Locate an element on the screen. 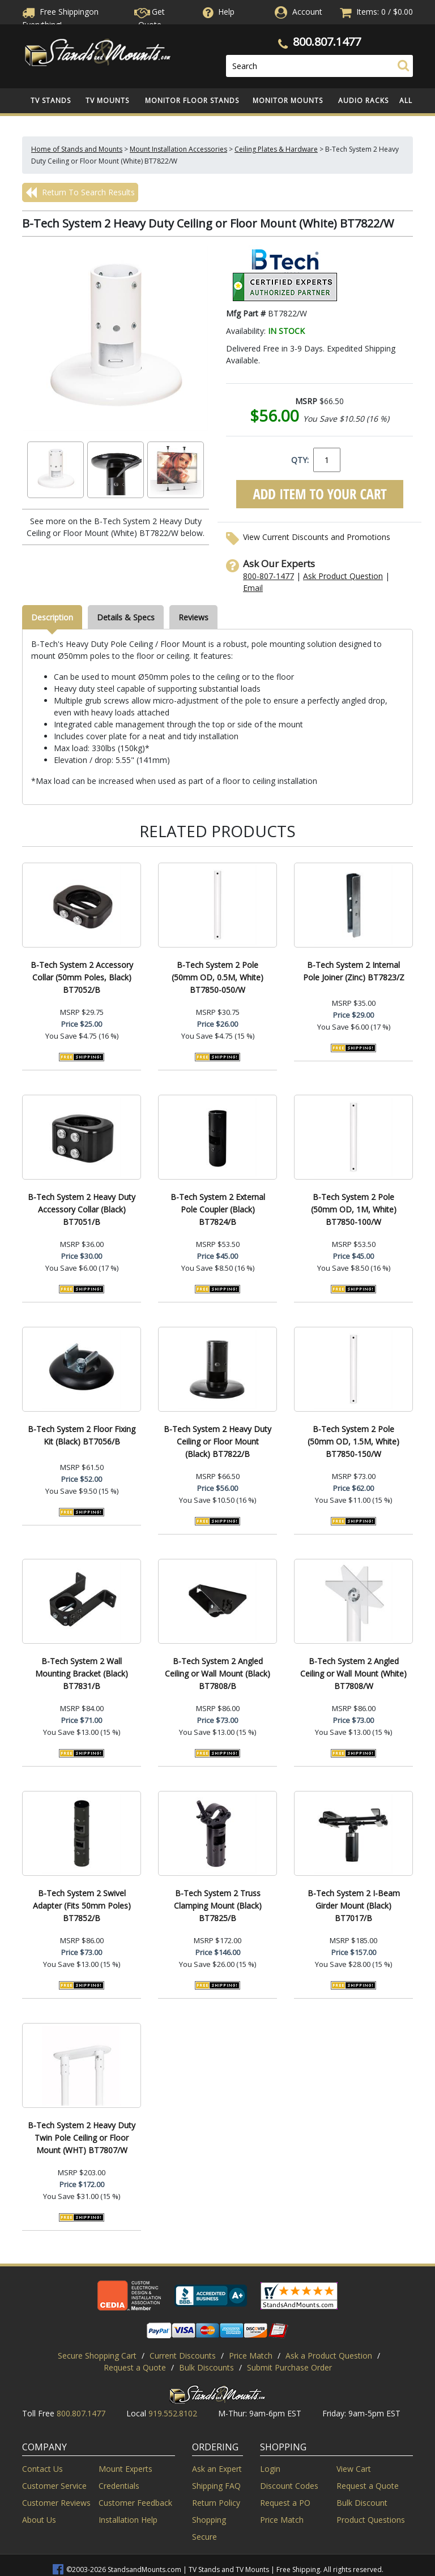  B-Tech System 2 Truss Clamping Mount (Black) BT7825/B is located at coordinates (218, 1905).